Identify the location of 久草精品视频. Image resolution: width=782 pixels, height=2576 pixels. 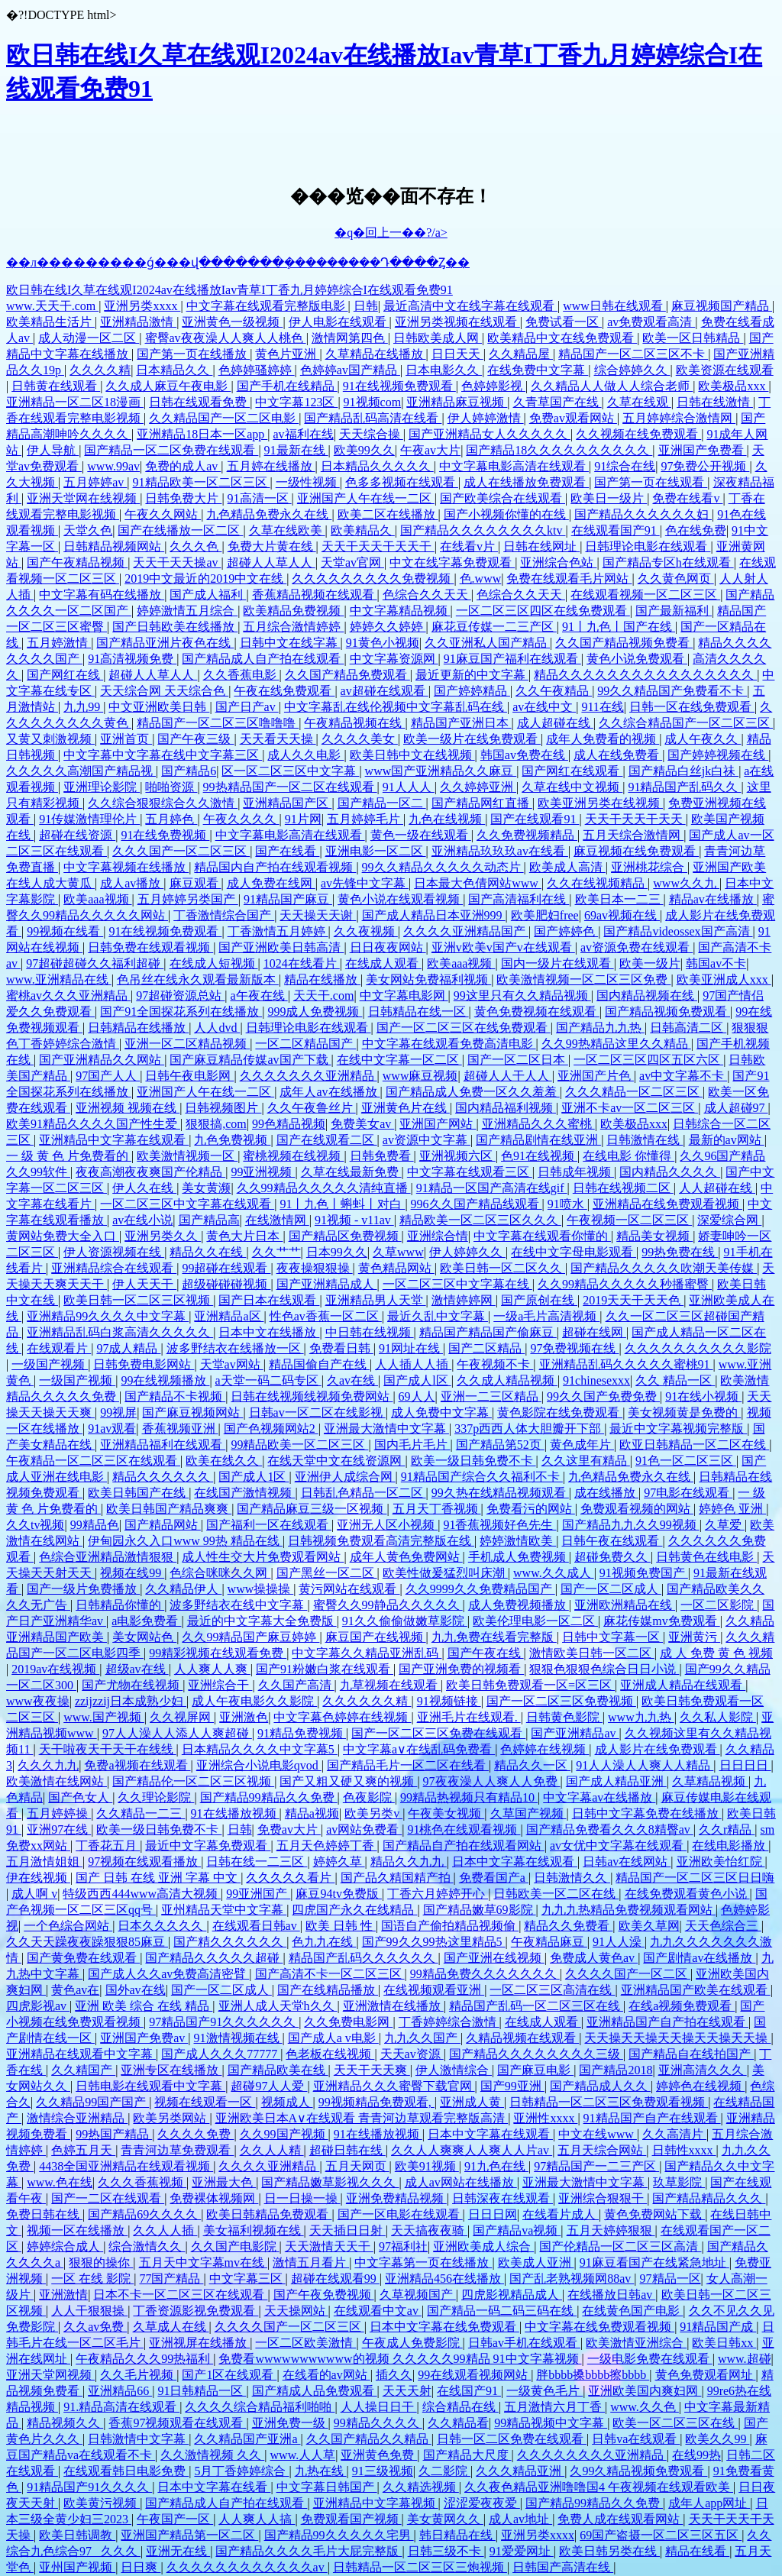
(710, 1781).